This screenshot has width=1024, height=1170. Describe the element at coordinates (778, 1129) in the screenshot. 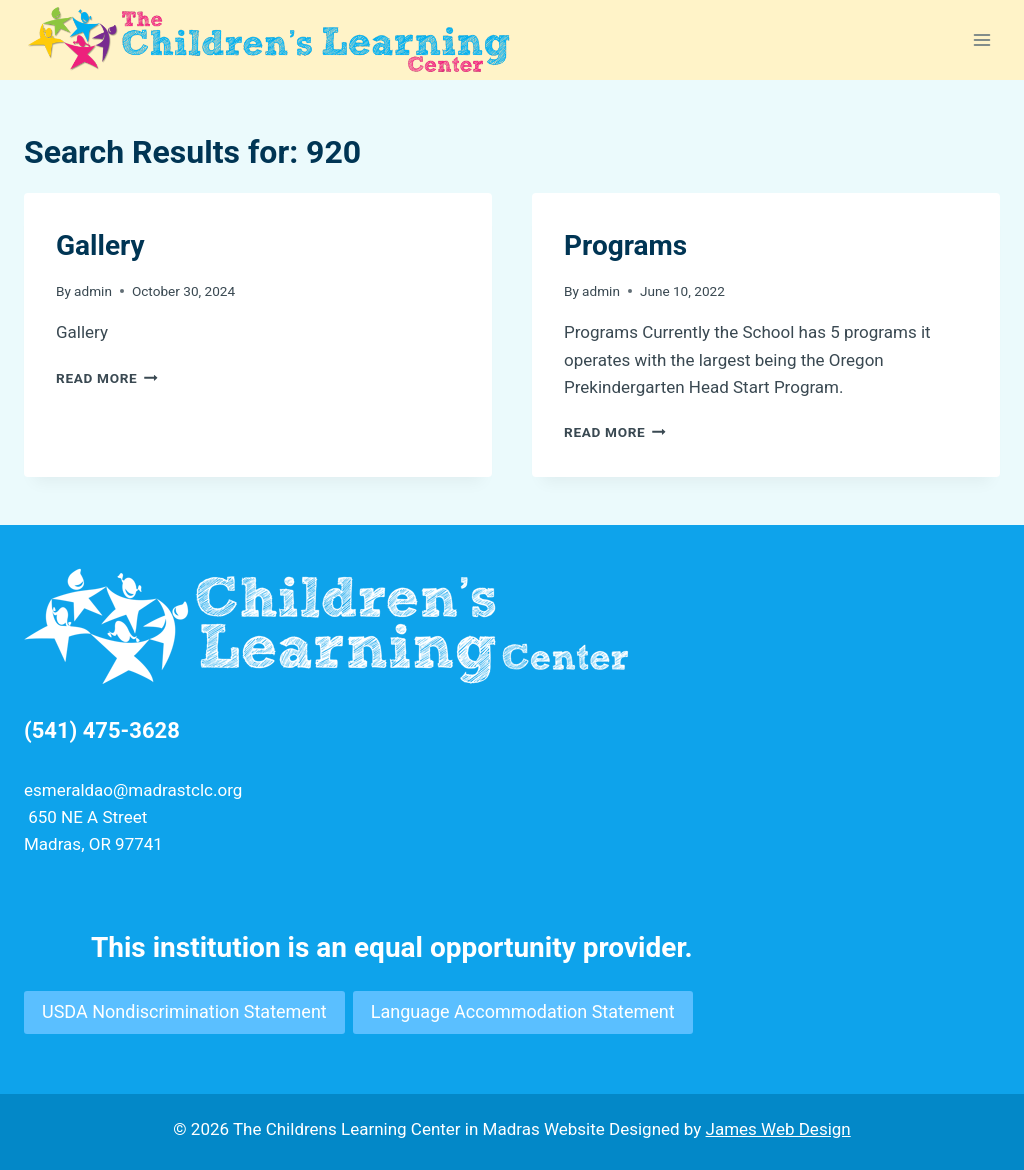

I see `James Web Design` at that location.